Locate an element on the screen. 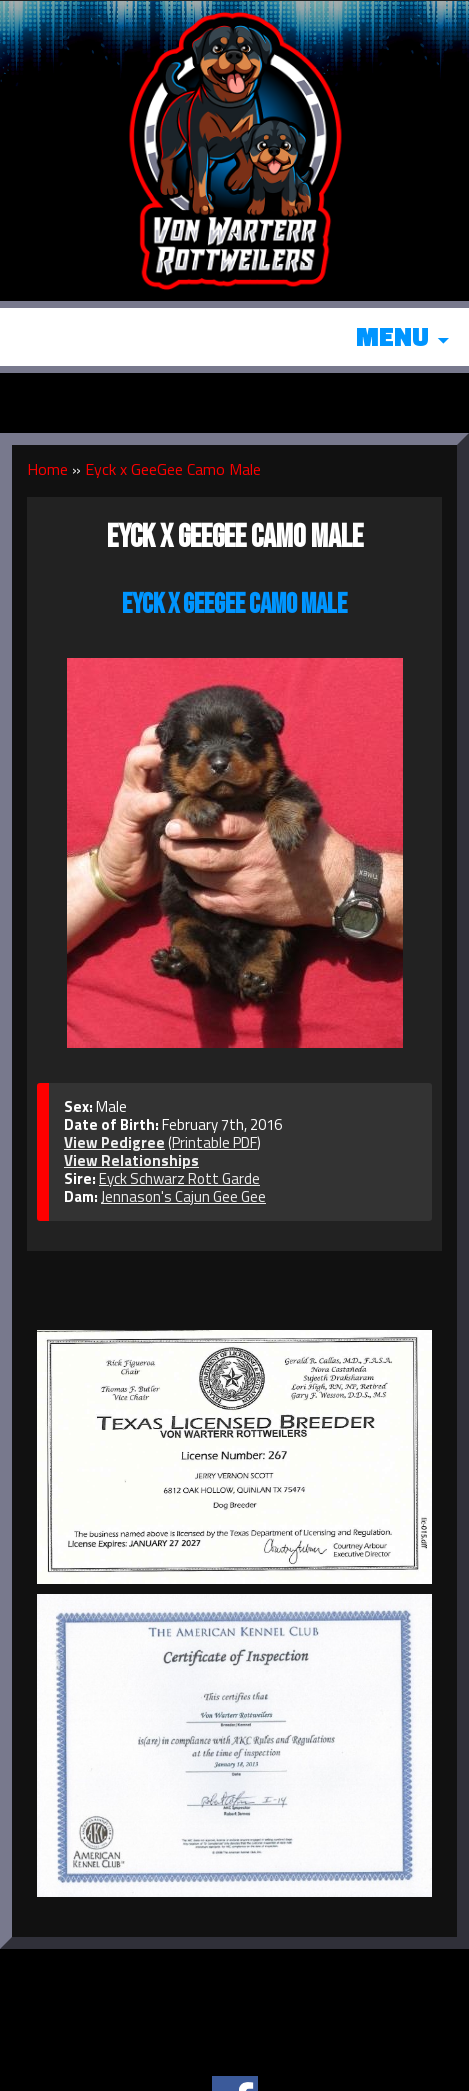 Image resolution: width=469 pixels, height=2091 pixels. Printable PDF is located at coordinates (214, 1142).